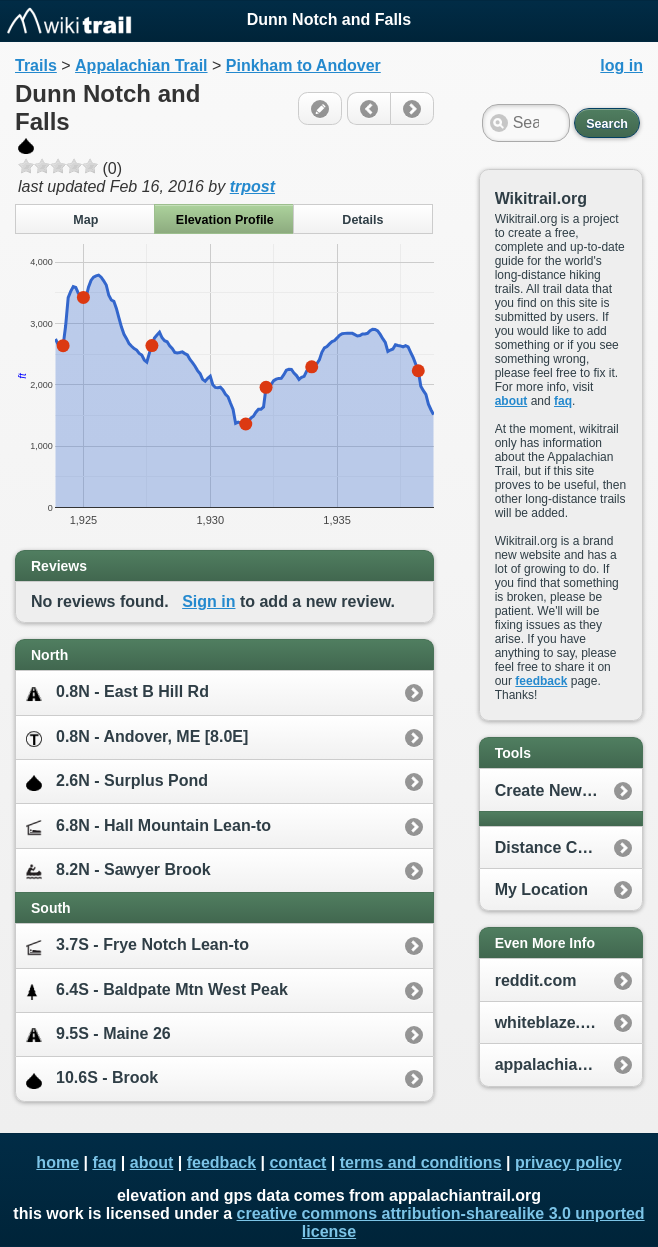 Image resolution: width=658 pixels, height=1247 pixels. Describe the element at coordinates (421, 1162) in the screenshot. I see `terms and conditions` at that location.